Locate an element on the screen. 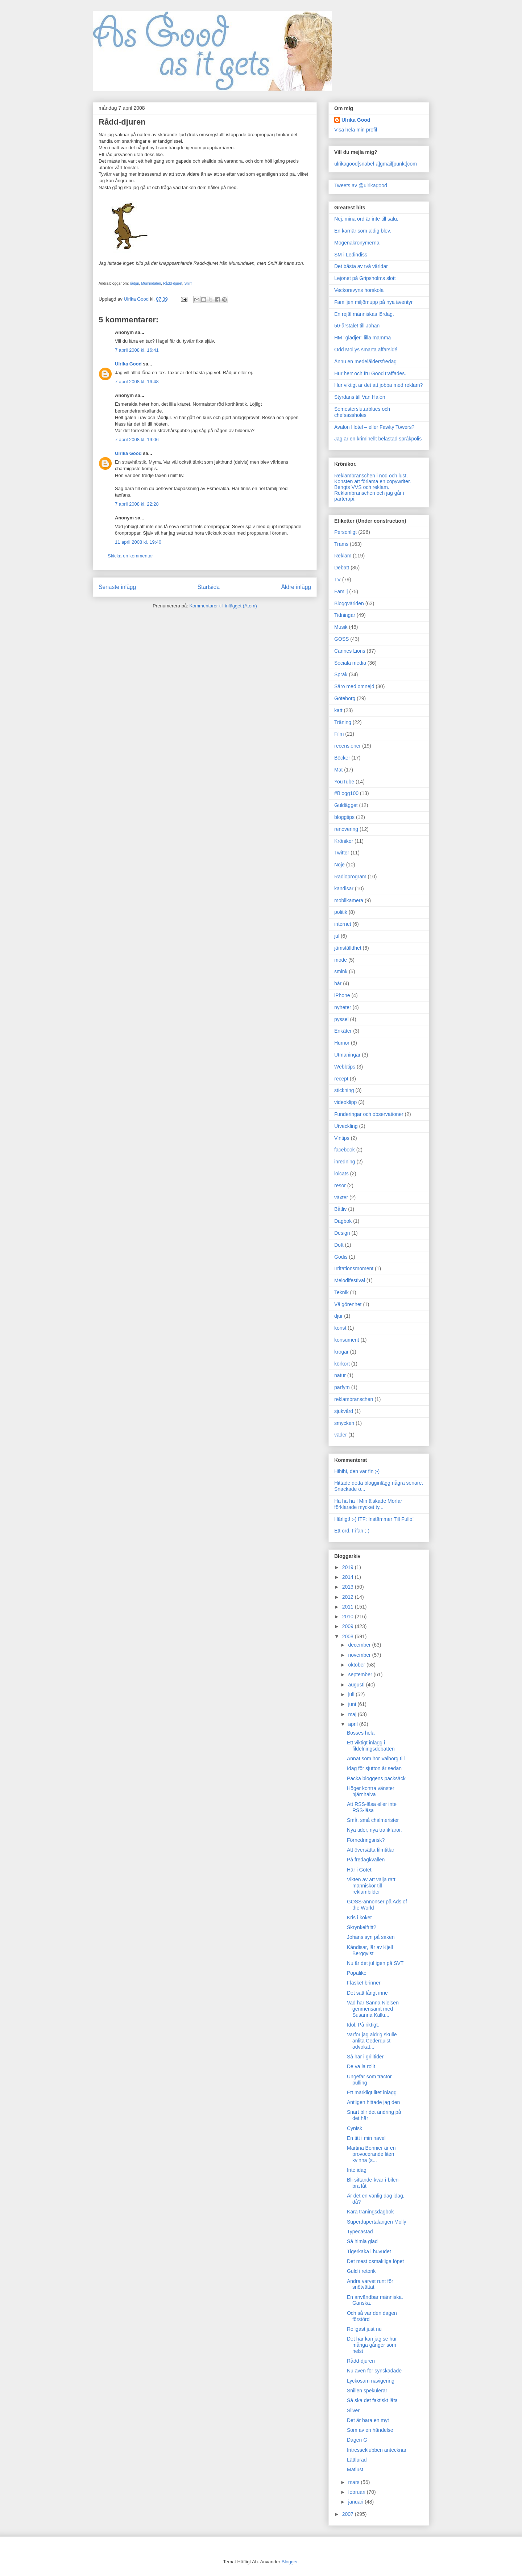 The width and height of the screenshot is (522, 2576). Som av en händelse is located at coordinates (370, 2430).